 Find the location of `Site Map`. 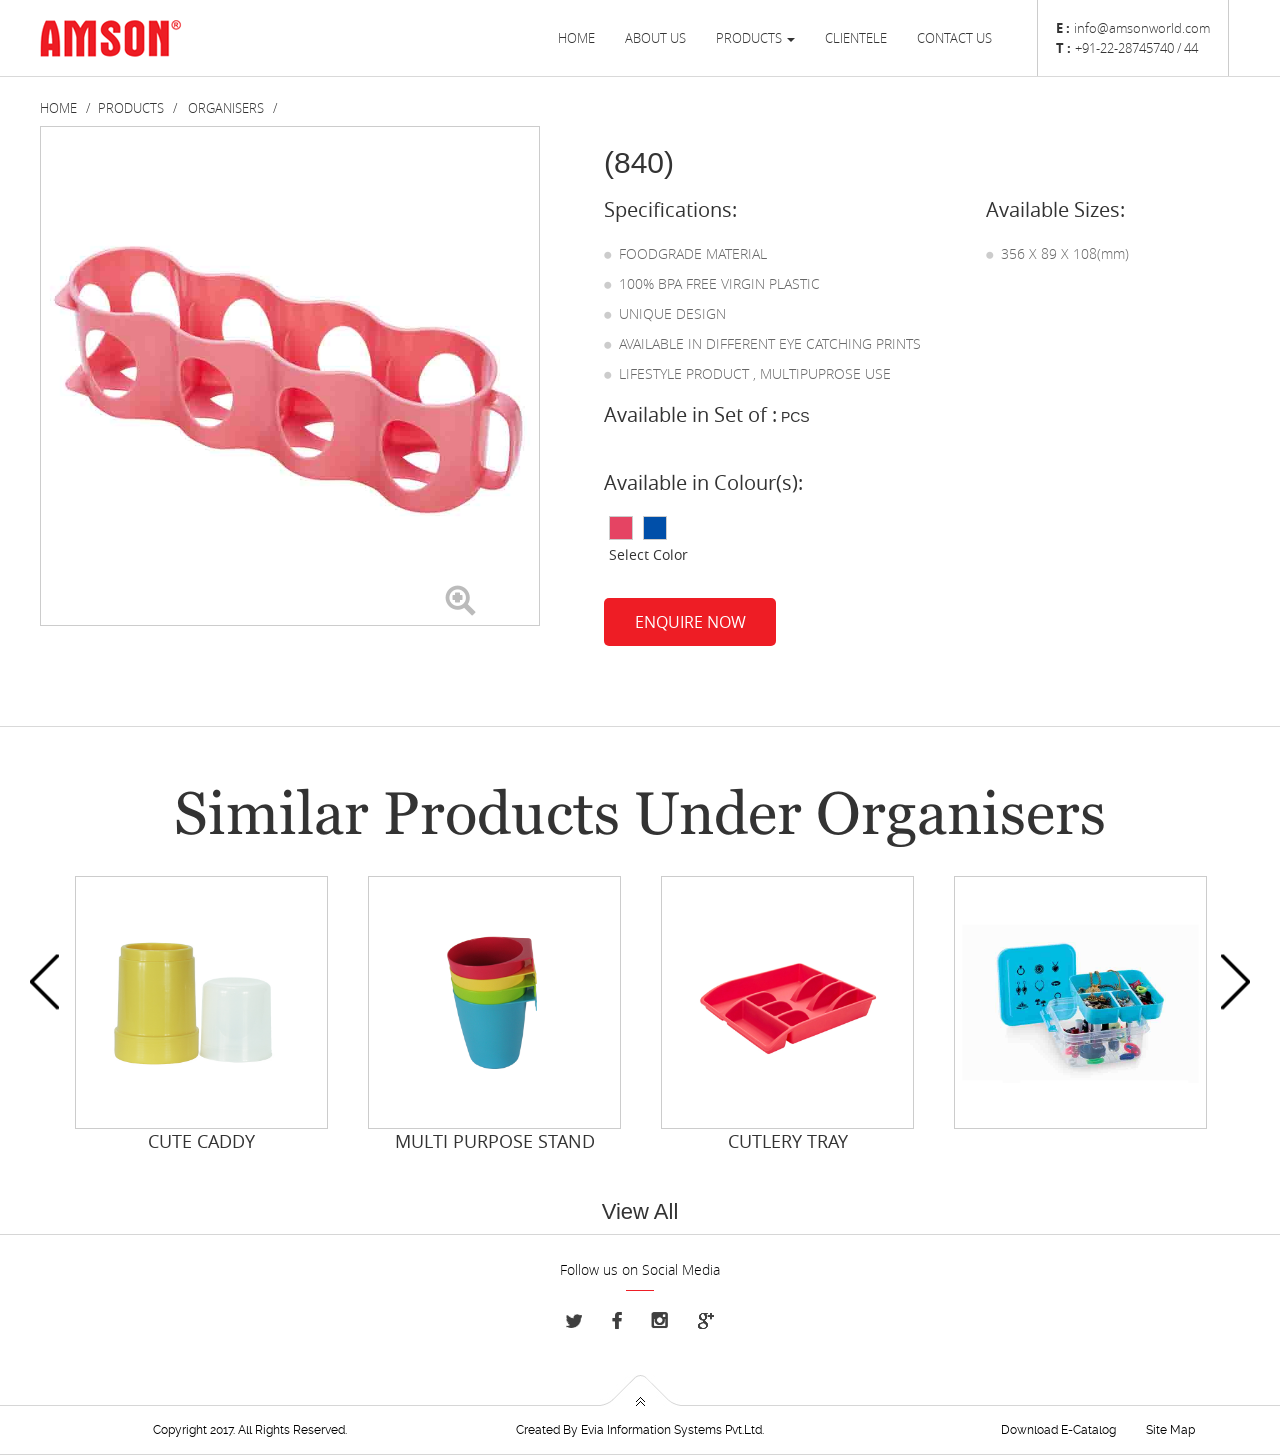

Site Map is located at coordinates (1170, 1430).